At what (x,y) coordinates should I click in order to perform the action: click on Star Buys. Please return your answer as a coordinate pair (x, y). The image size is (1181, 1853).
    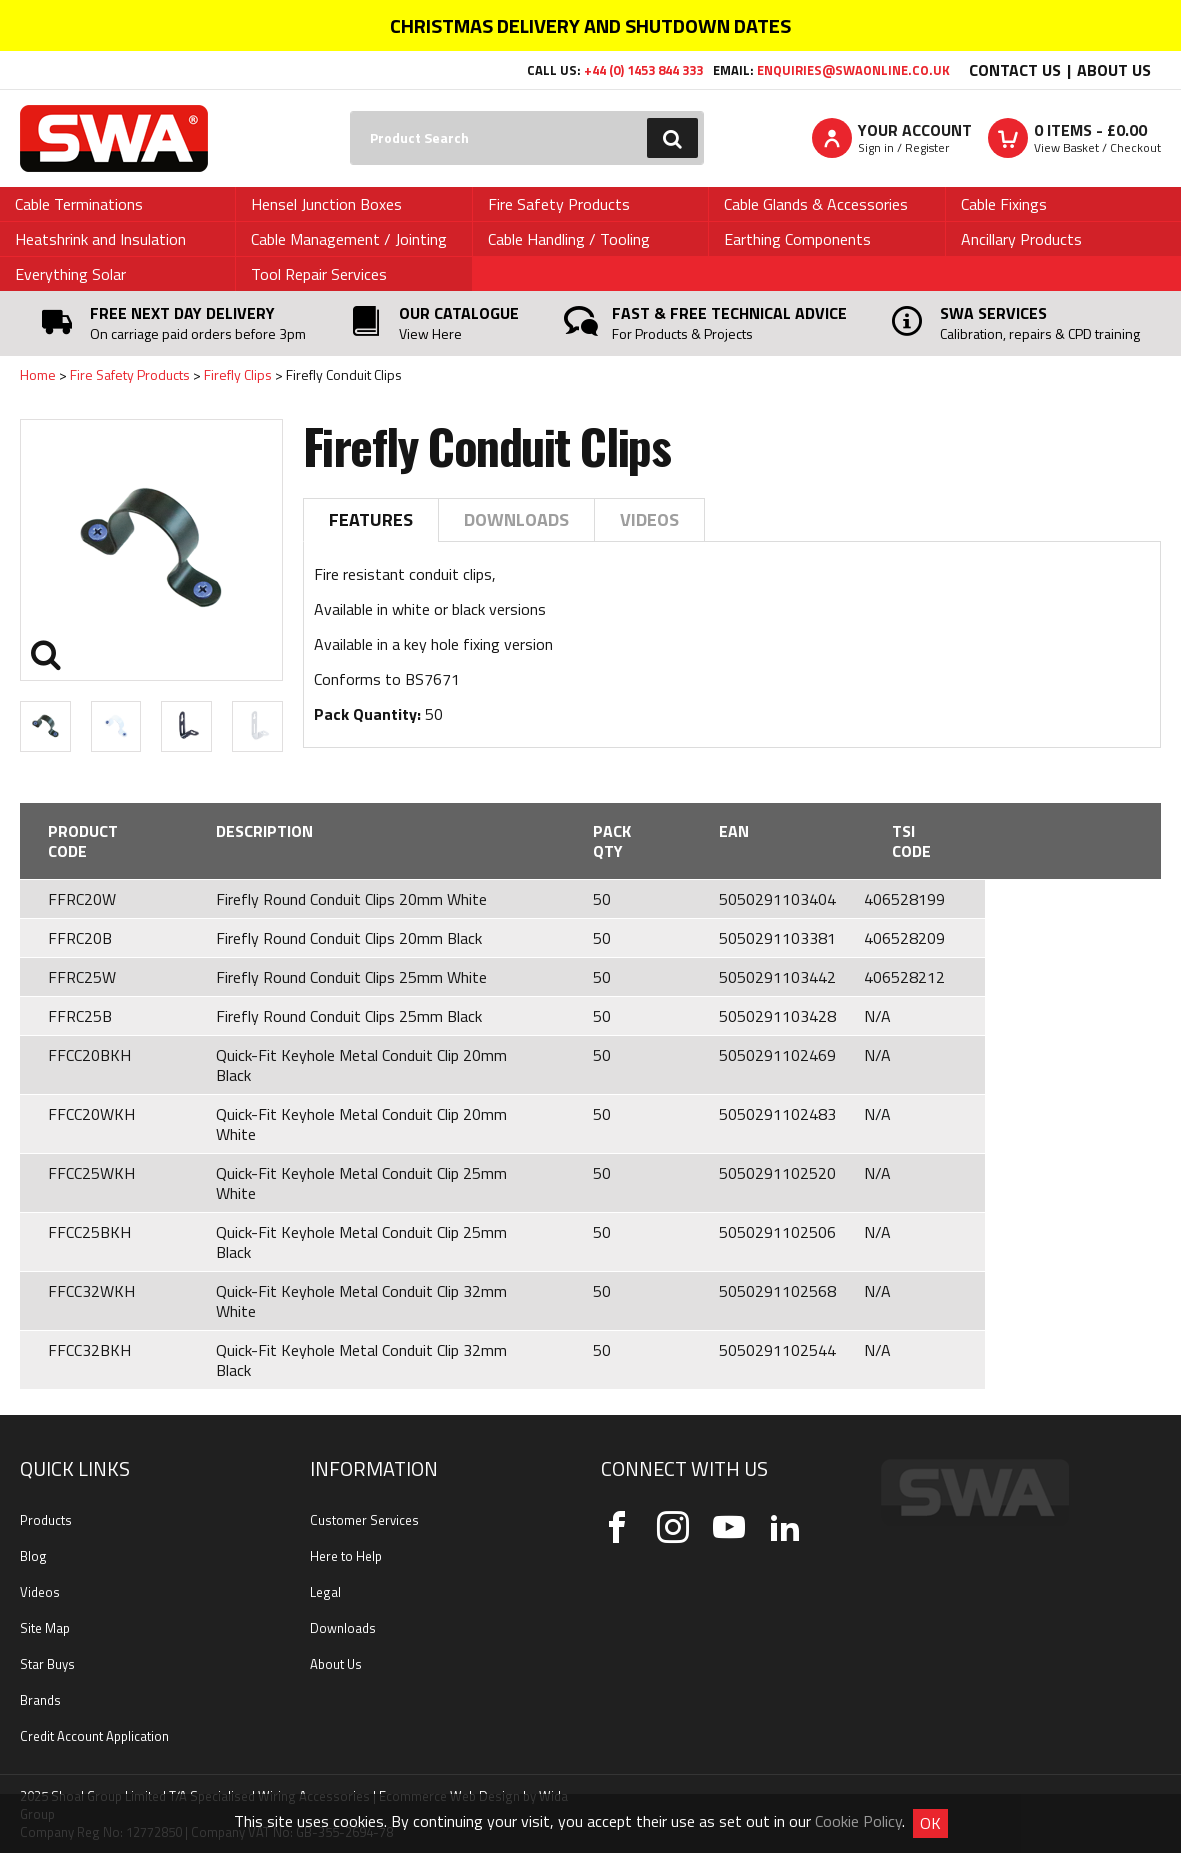
    Looking at the image, I should click on (47, 1664).